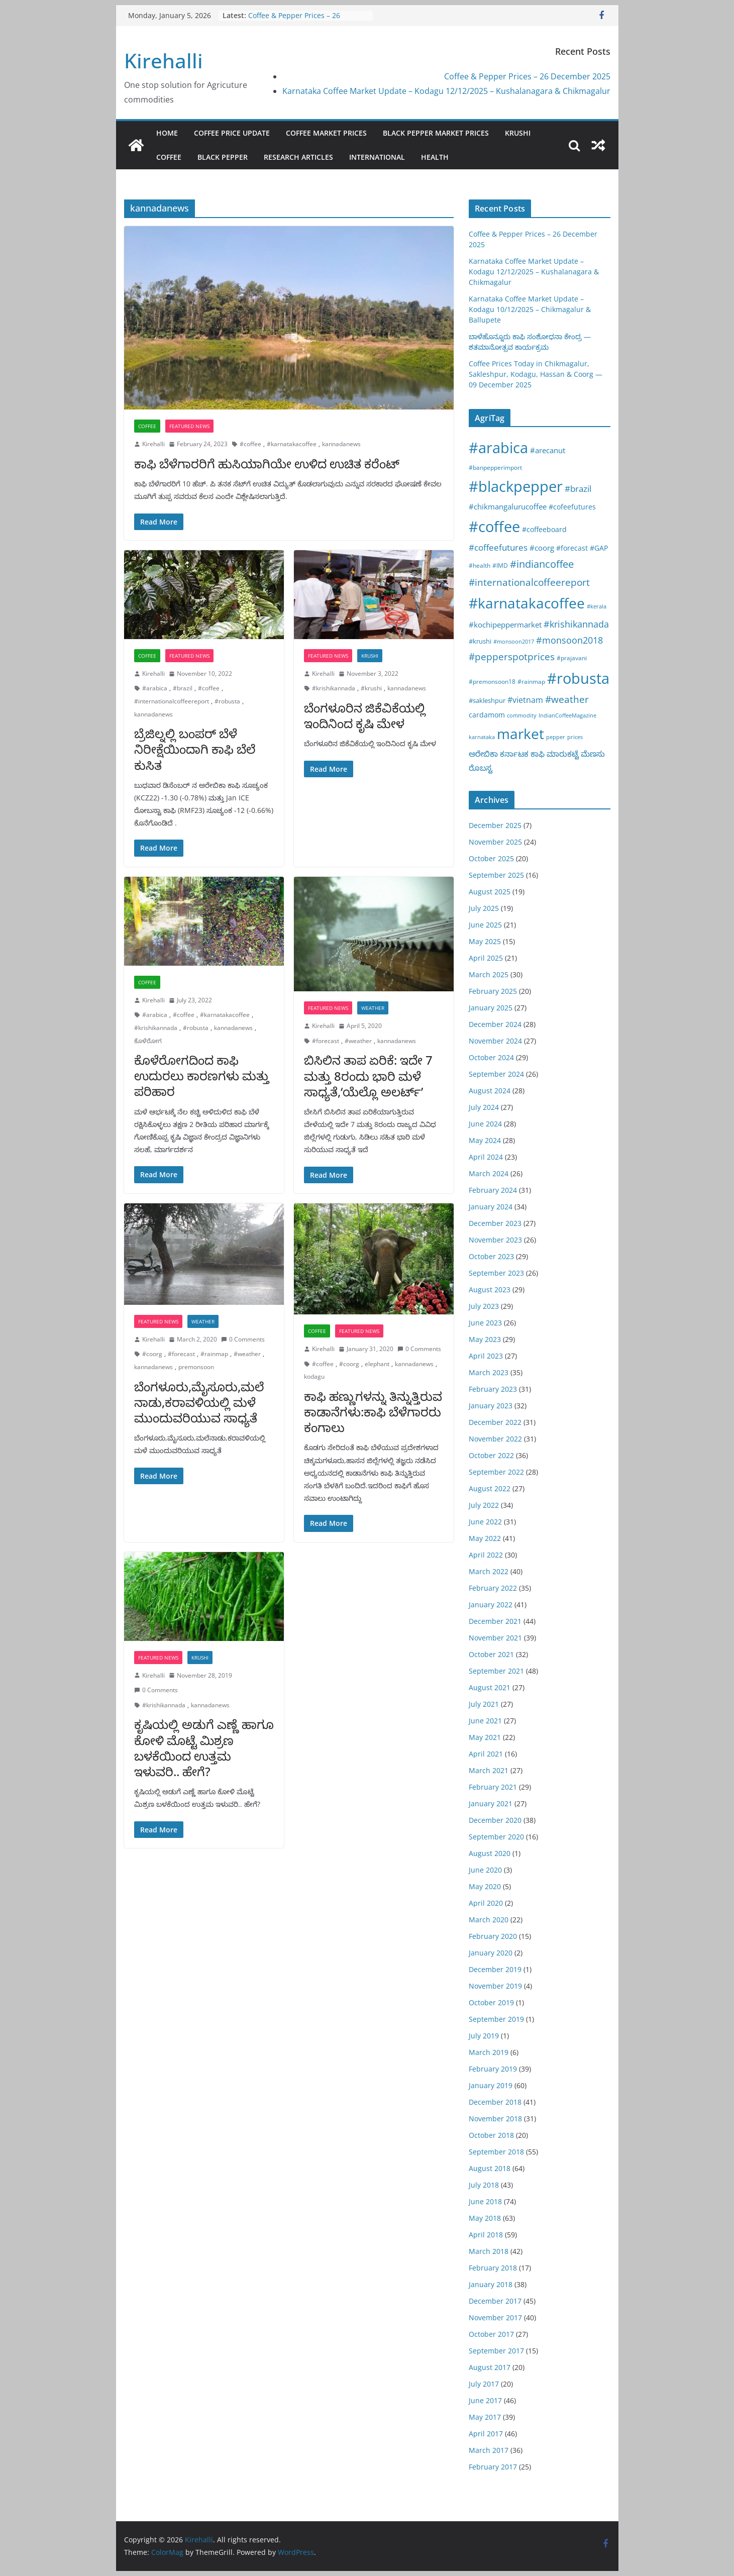 The image size is (734, 2576). I want to click on #rainmap [#rainmap (16 items)], so click(531, 681).